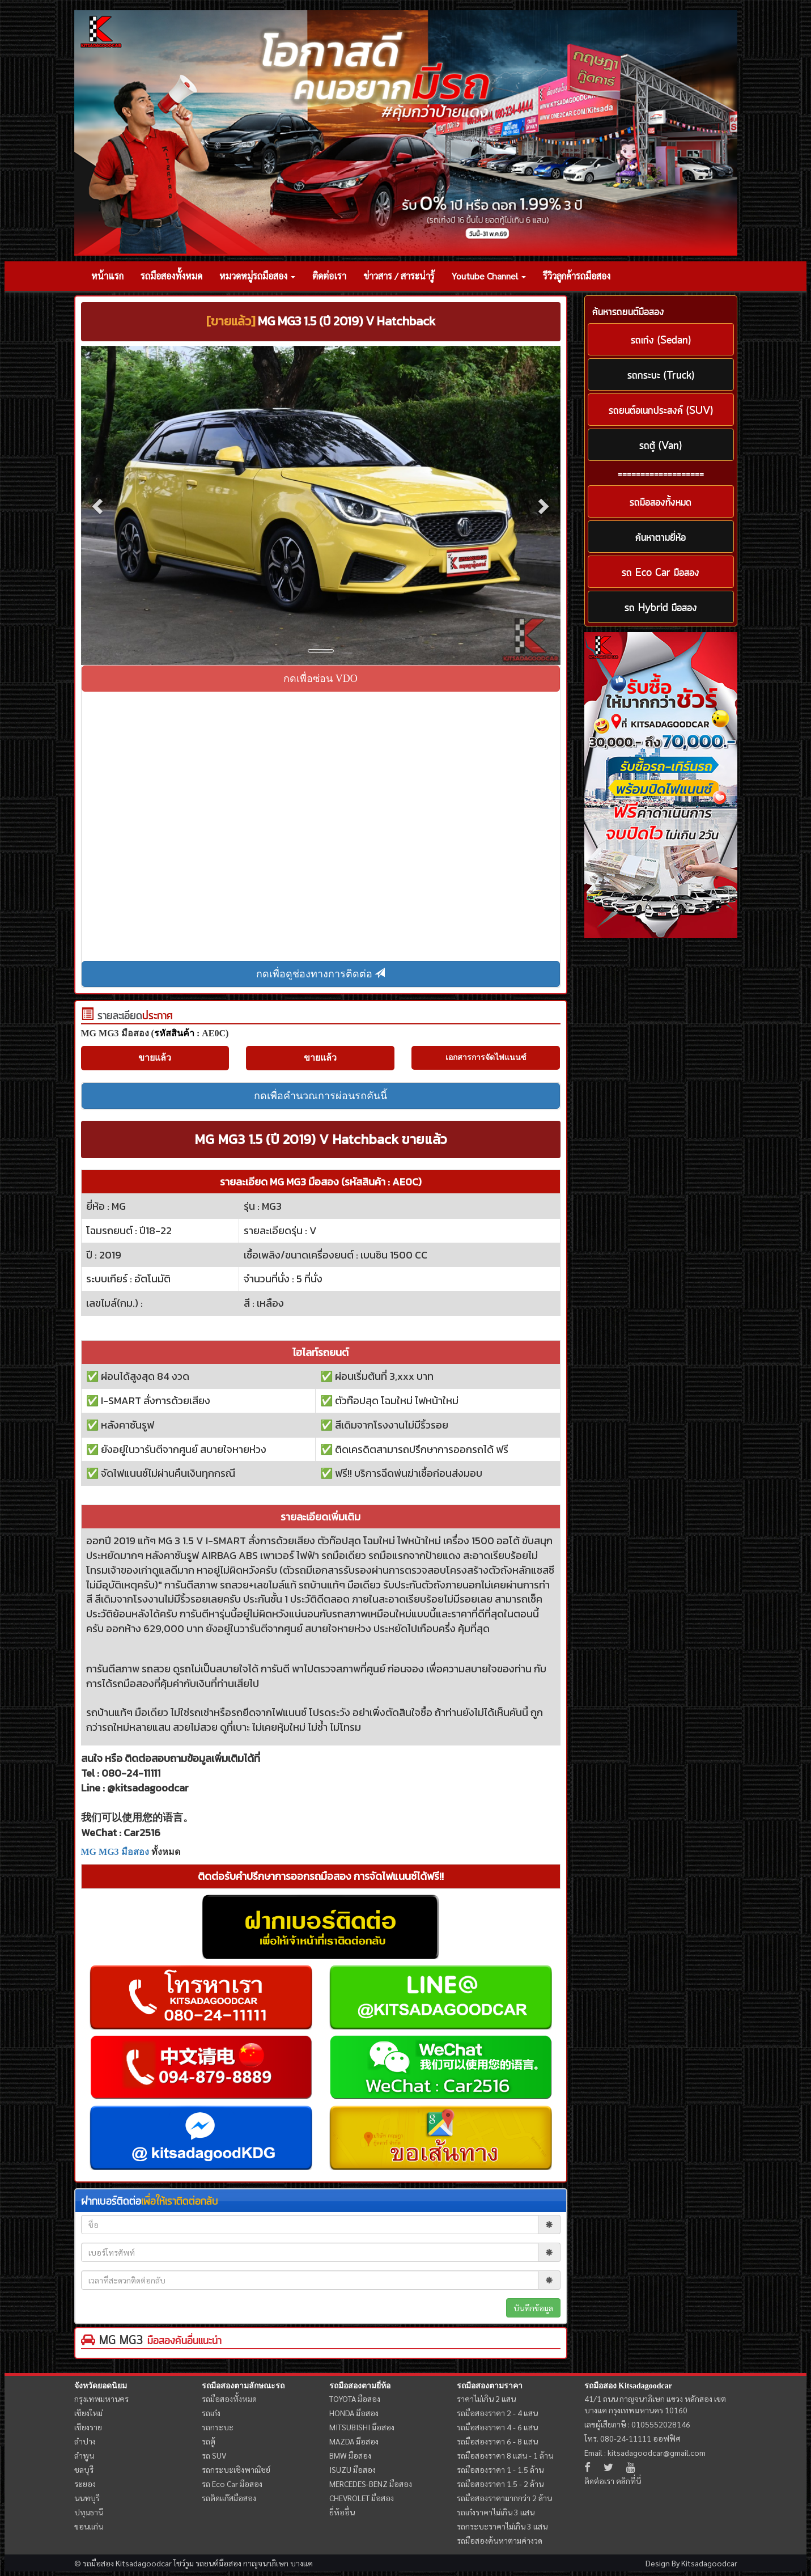  Describe the element at coordinates (84, 2455) in the screenshot. I see `ลำพูน` at that location.